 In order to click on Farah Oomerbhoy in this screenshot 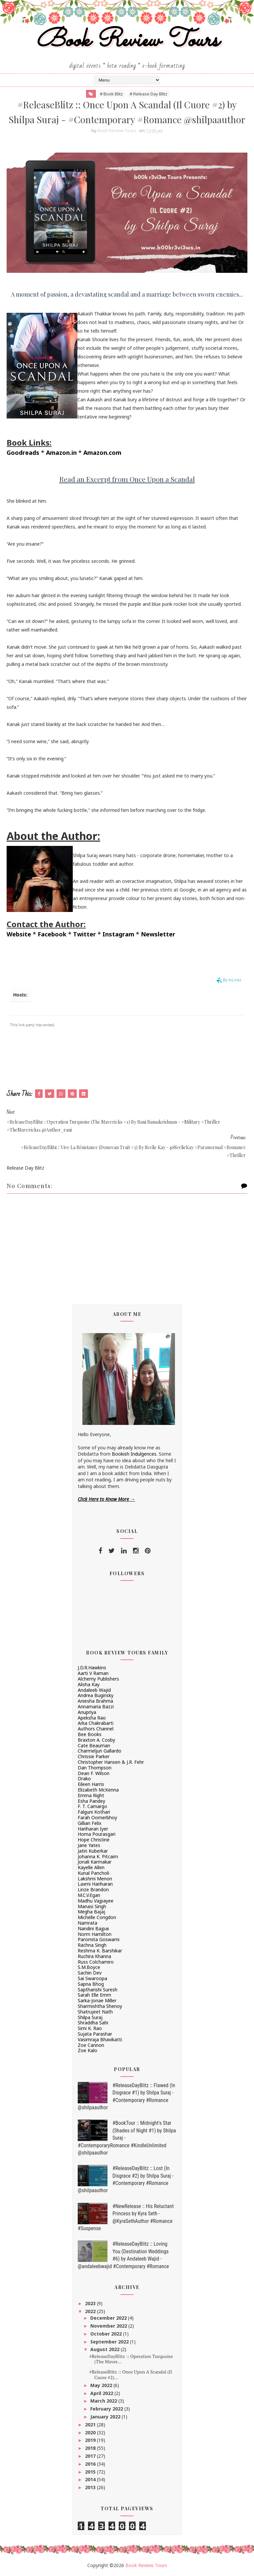, I will do `click(97, 1817)`.